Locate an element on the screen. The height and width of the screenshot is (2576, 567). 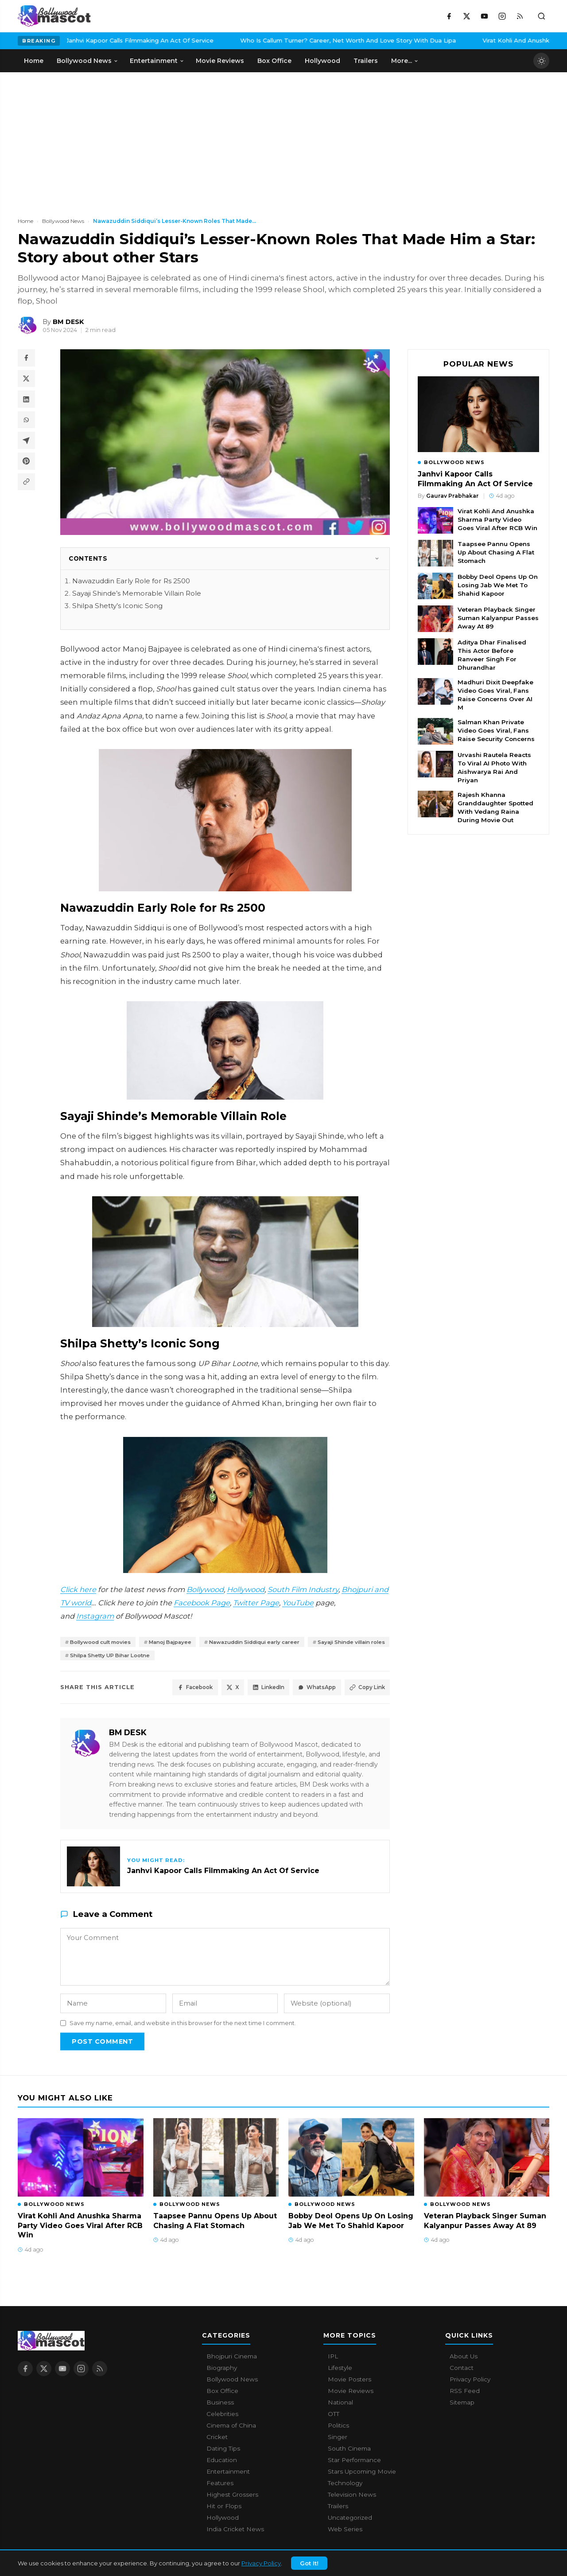
Bollywood is located at coordinates (205, 1589).